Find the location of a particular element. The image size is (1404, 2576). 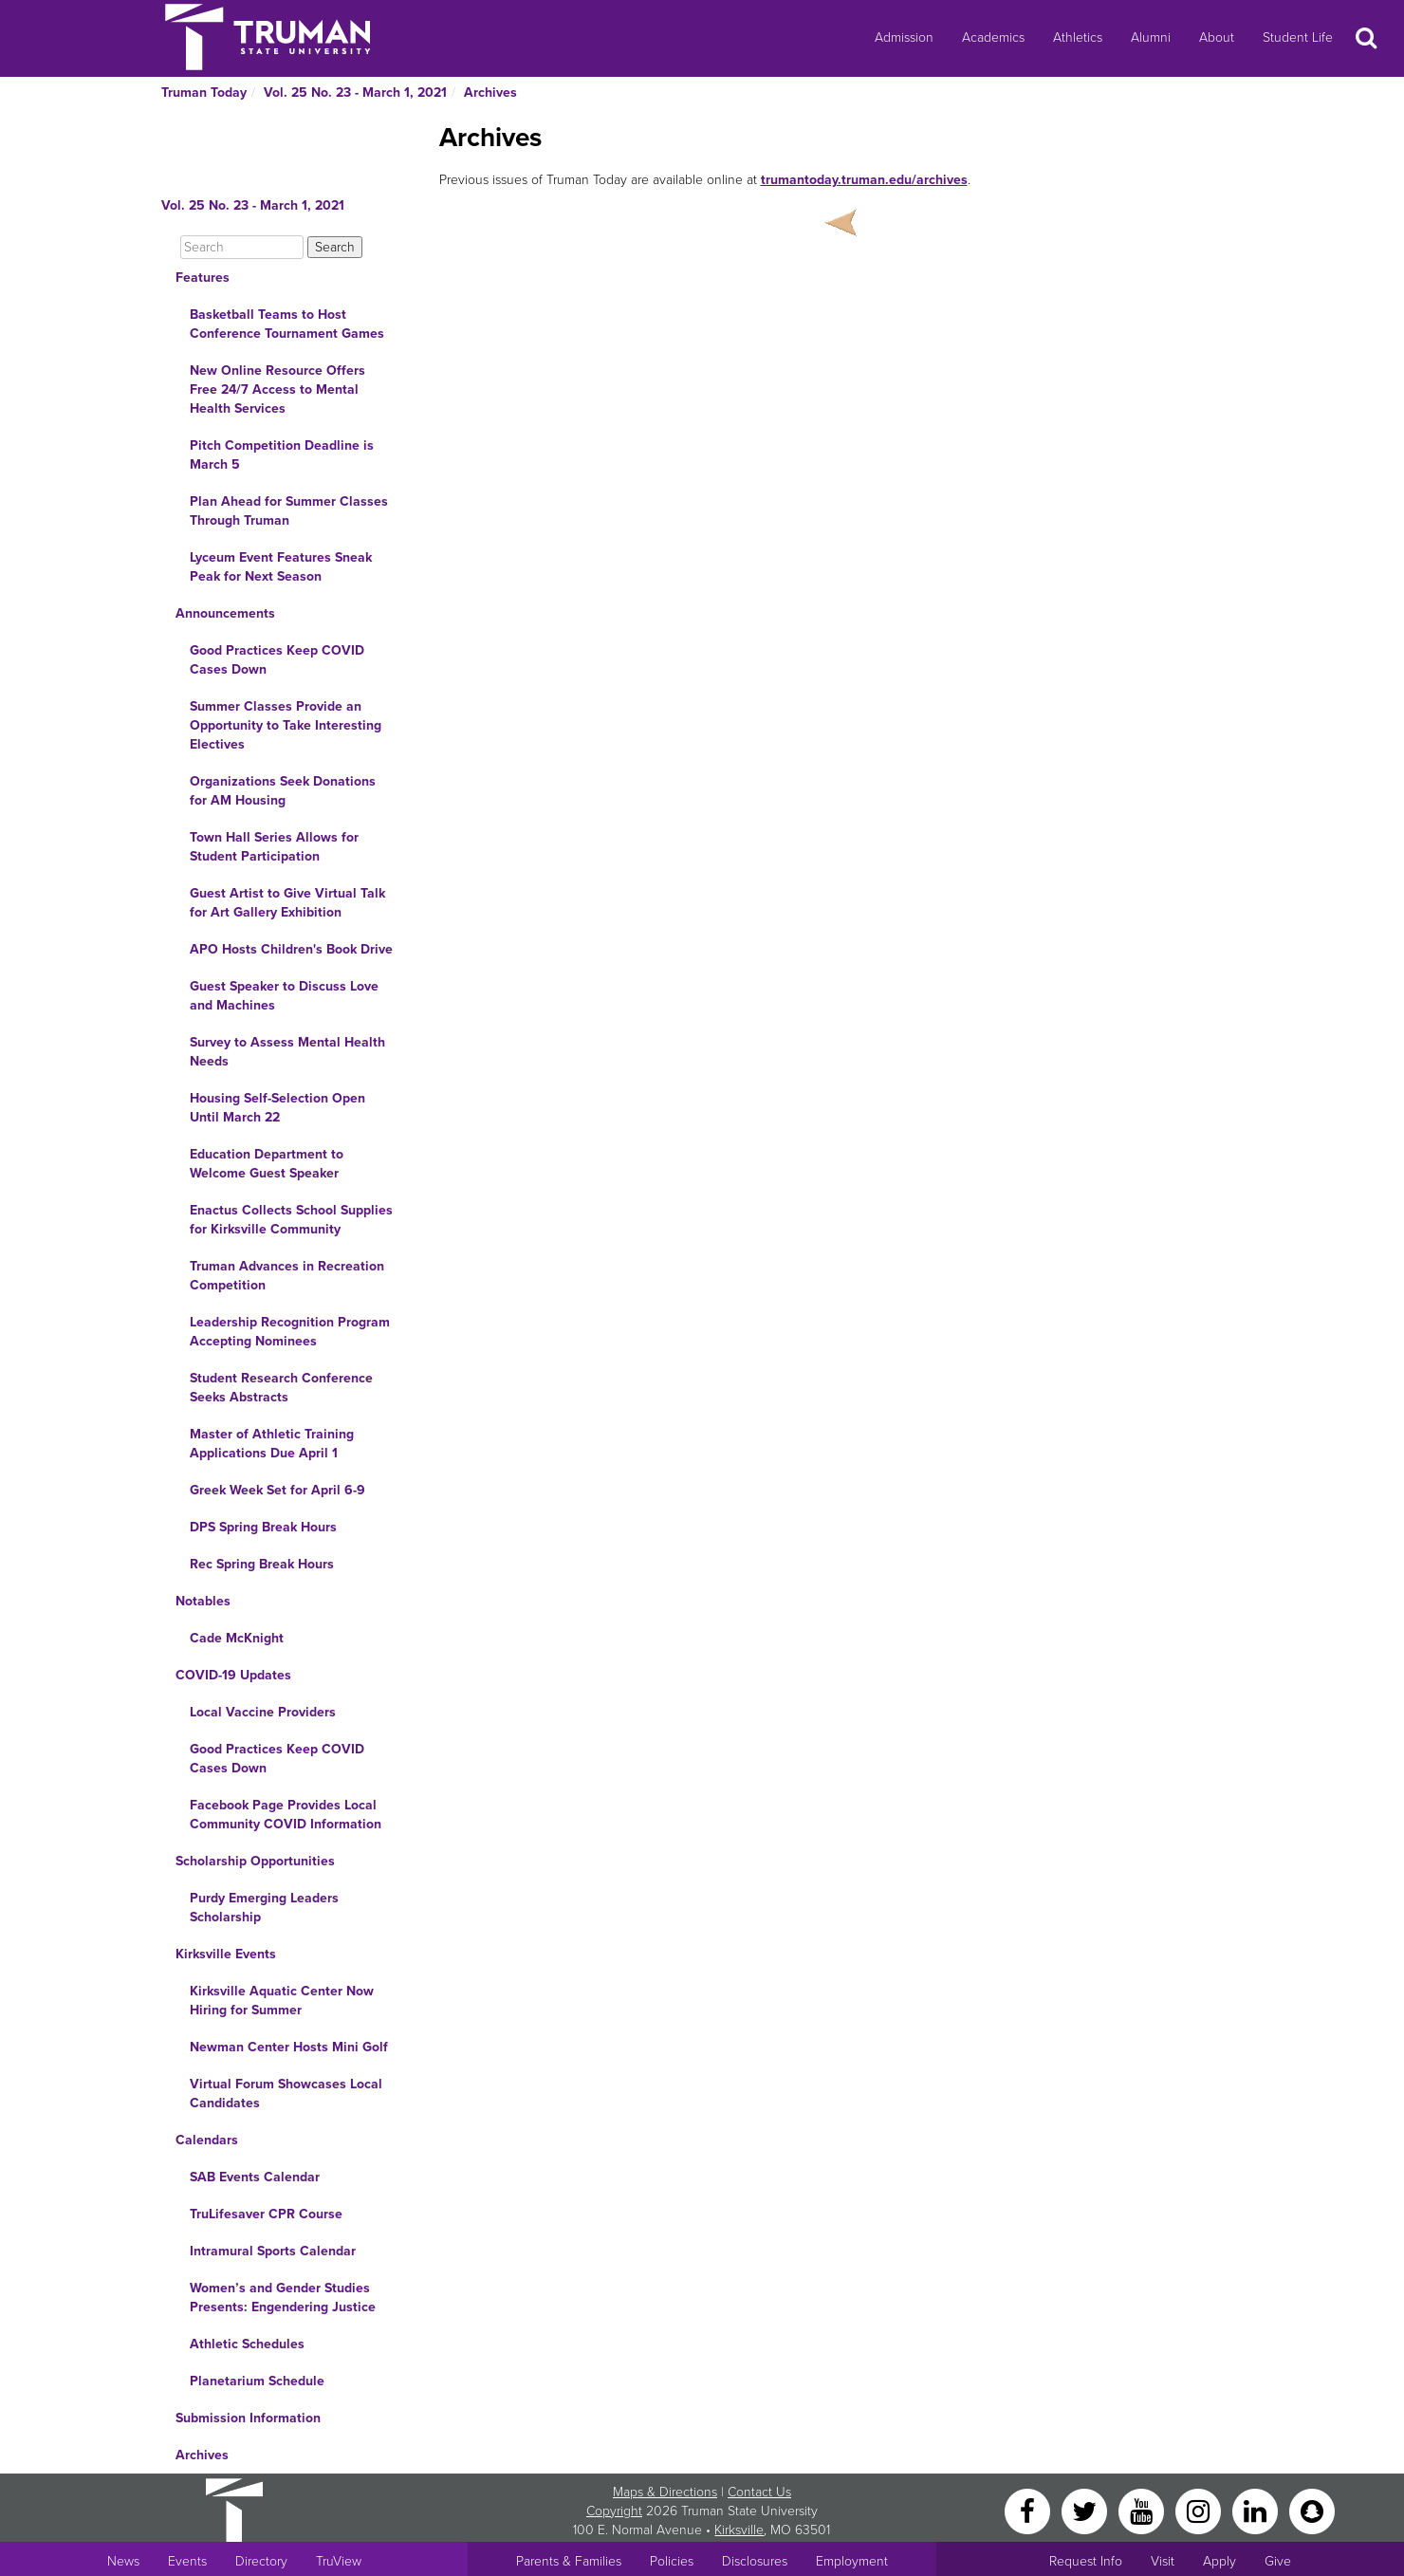

[LinkedIn] is located at coordinates (1256, 2510).